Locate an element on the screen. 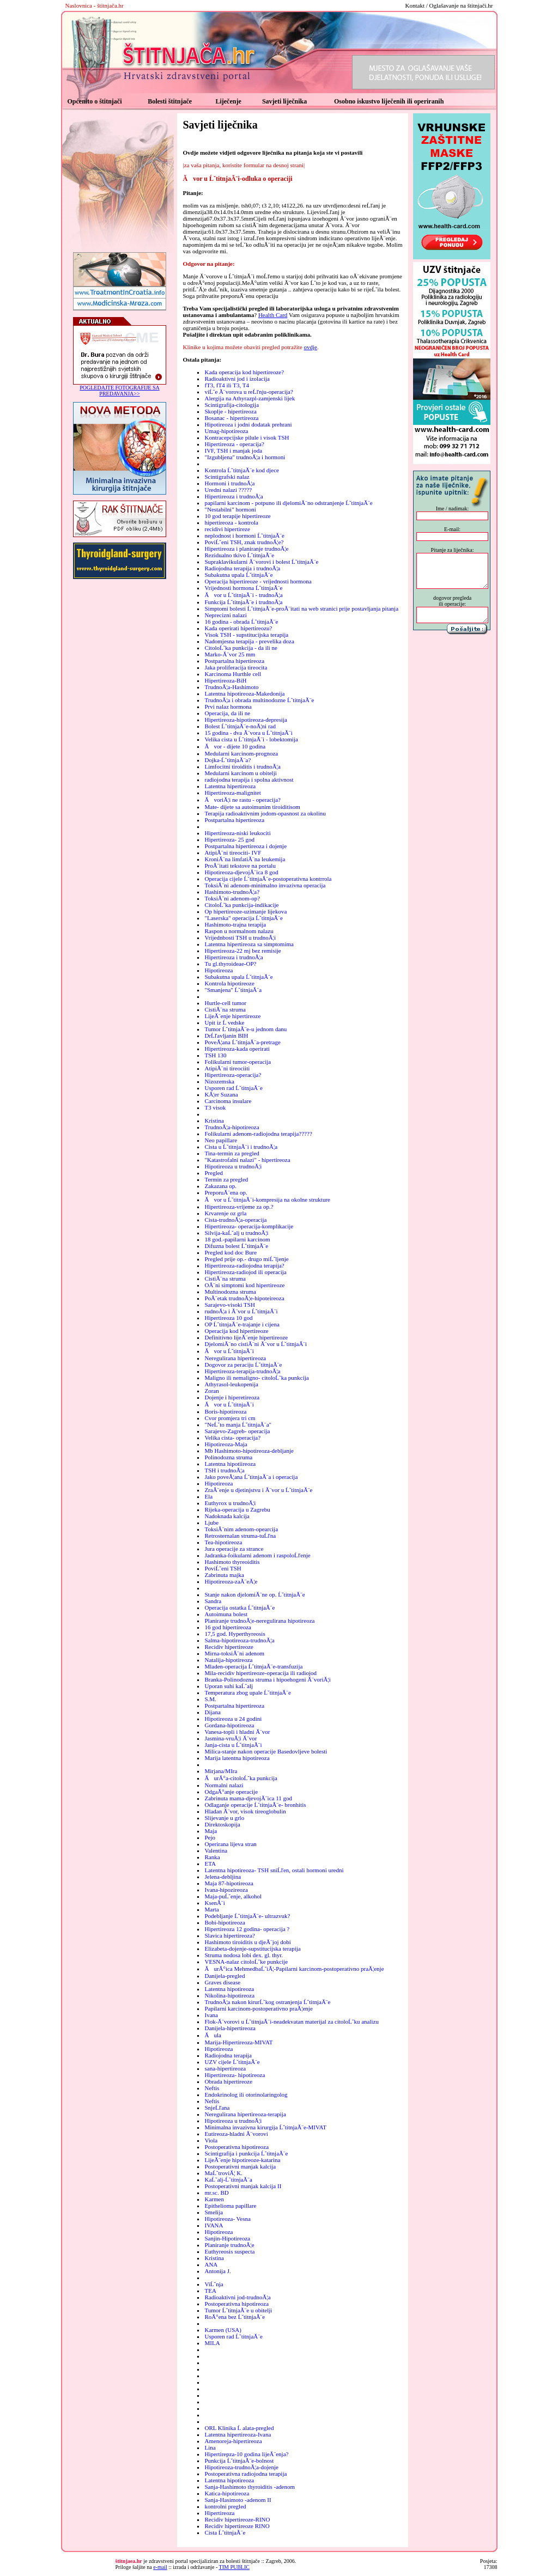 The image size is (558, 2576). Latentna hipotireoza is located at coordinates (229, 1989).